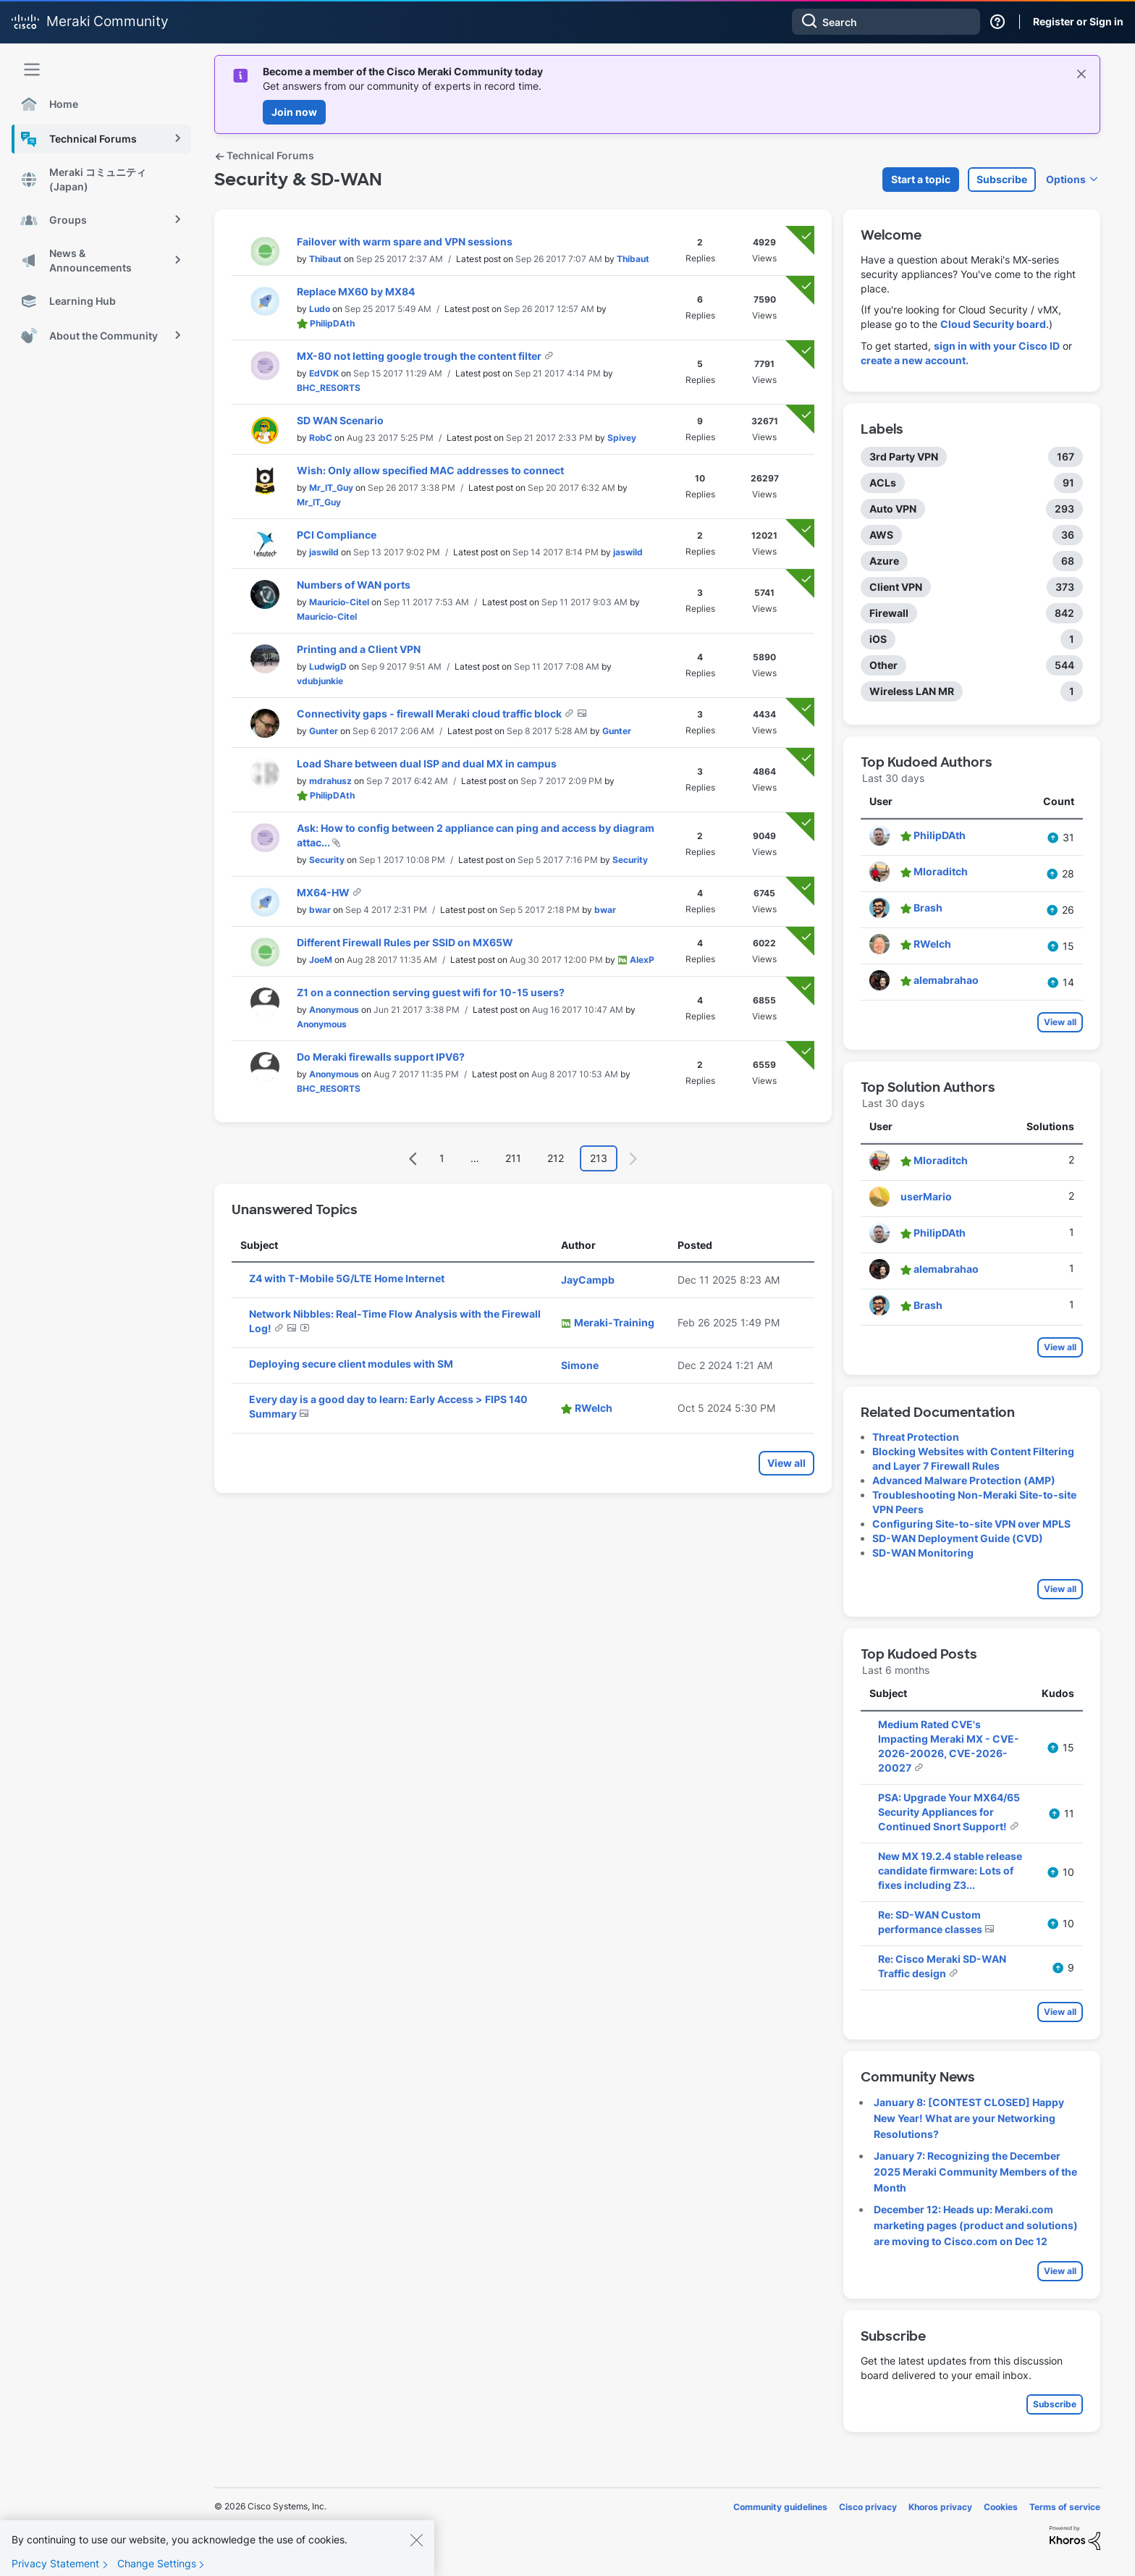 The height and width of the screenshot is (2576, 1135). What do you see at coordinates (915, 1437) in the screenshot?
I see `Threat Protection` at bounding box center [915, 1437].